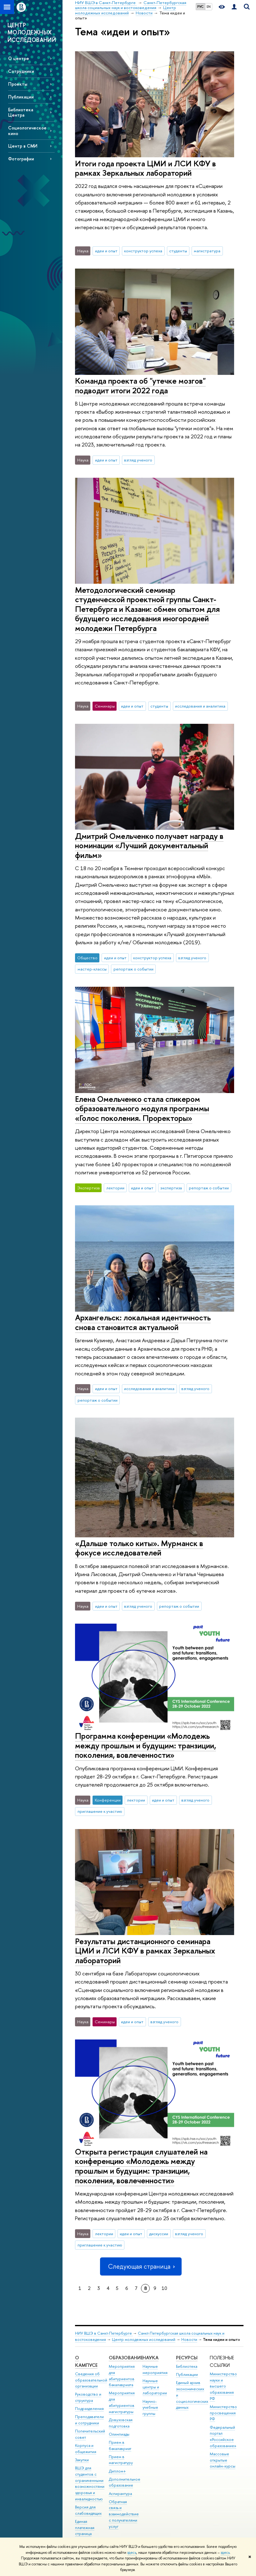 The height and width of the screenshot is (2576, 256). Describe the element at coordinates (124, 2514) in the screenshot. I see `Обратная связь и взаимодействие с получателями услуг` at that location.